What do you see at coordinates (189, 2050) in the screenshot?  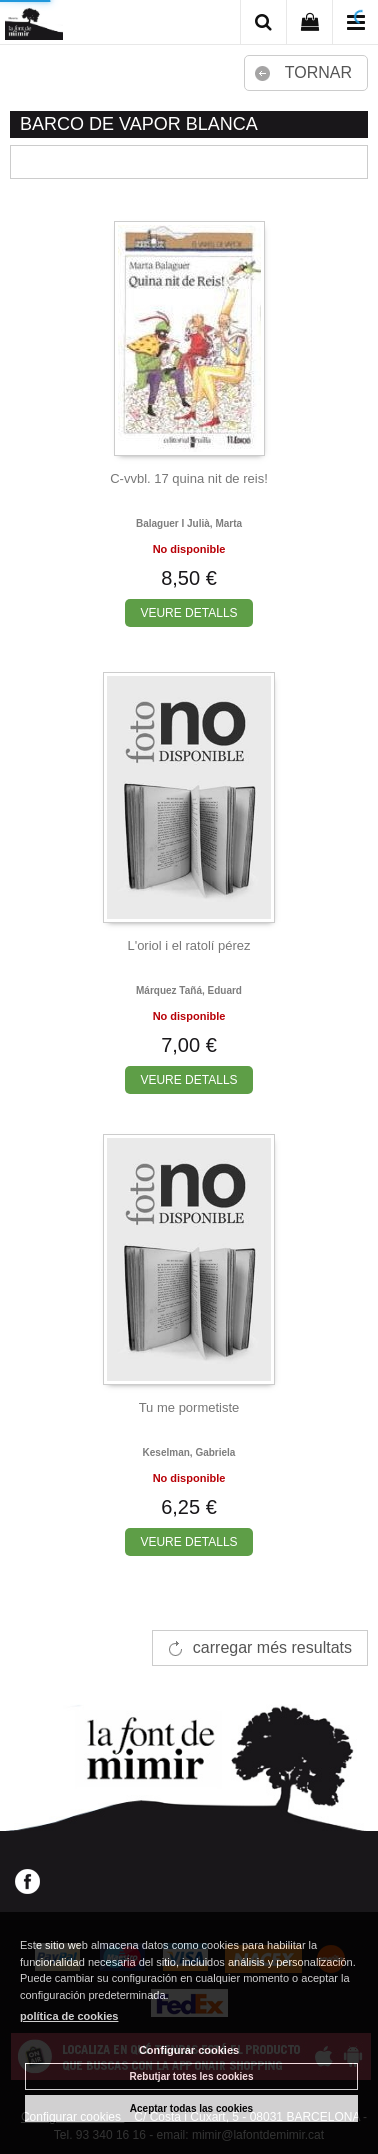 I see `Configurar cookies` at bounding box center [189, 2050].